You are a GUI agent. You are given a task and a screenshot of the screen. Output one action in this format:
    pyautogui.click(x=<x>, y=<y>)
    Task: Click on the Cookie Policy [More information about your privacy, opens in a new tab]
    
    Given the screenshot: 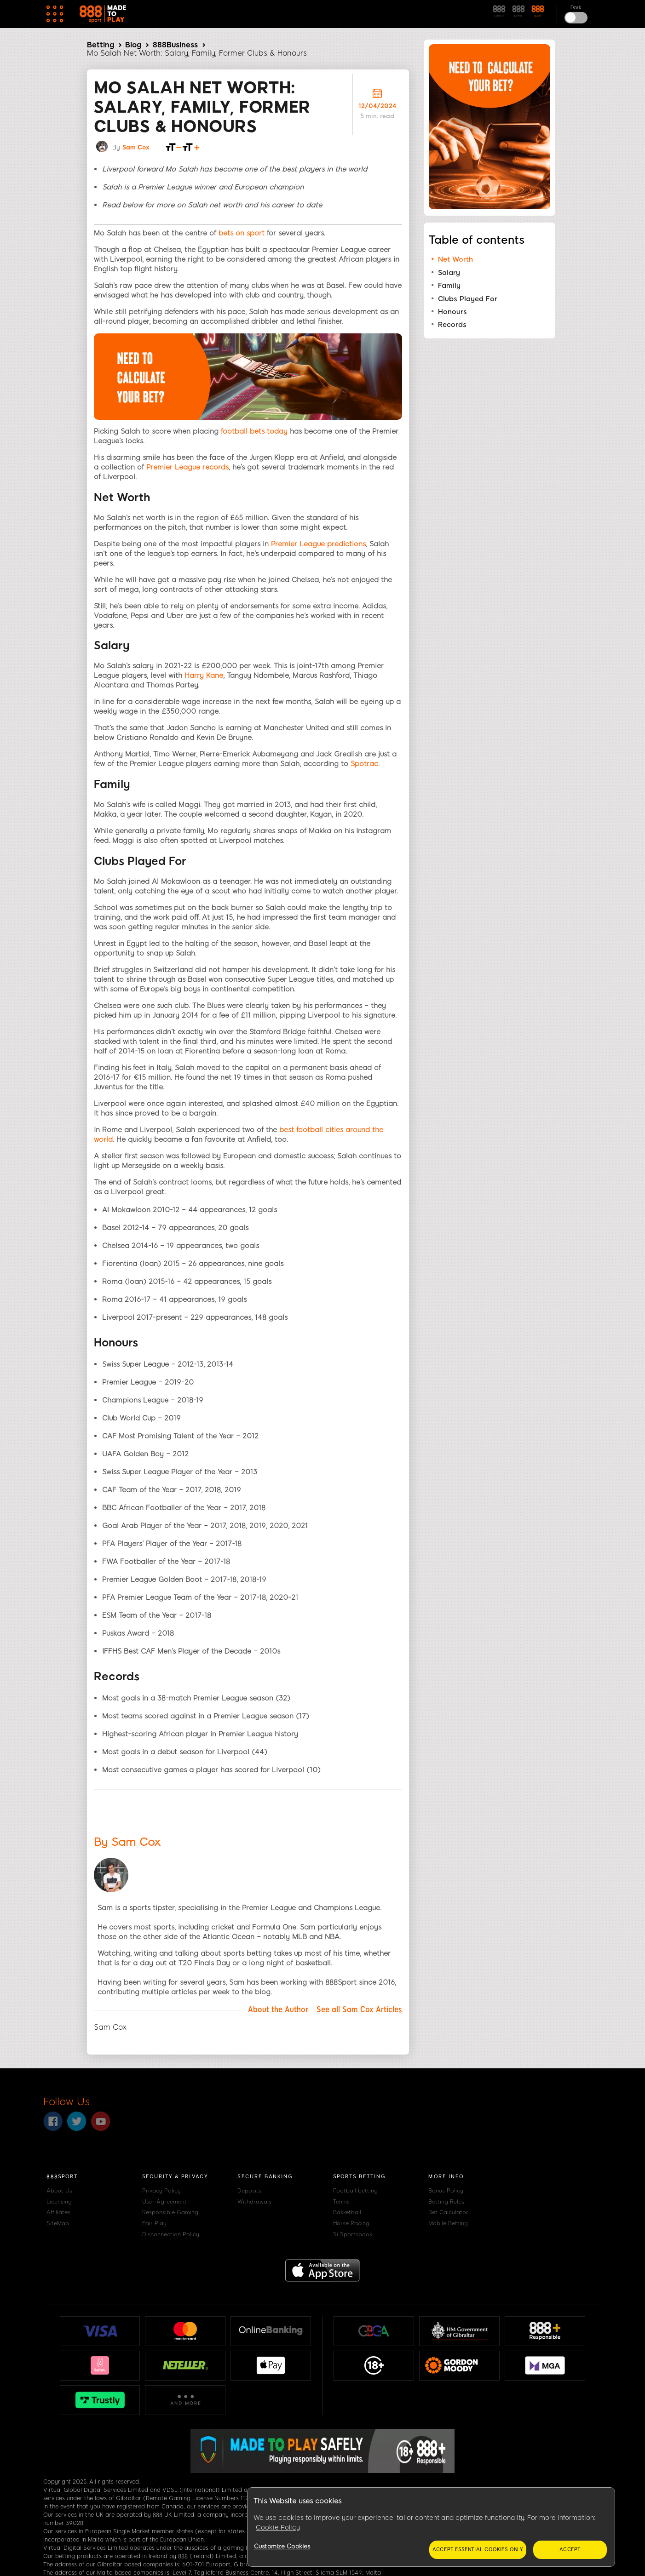 What is the action you would take?
    pyautogui.click(x=278, y=2527)
    